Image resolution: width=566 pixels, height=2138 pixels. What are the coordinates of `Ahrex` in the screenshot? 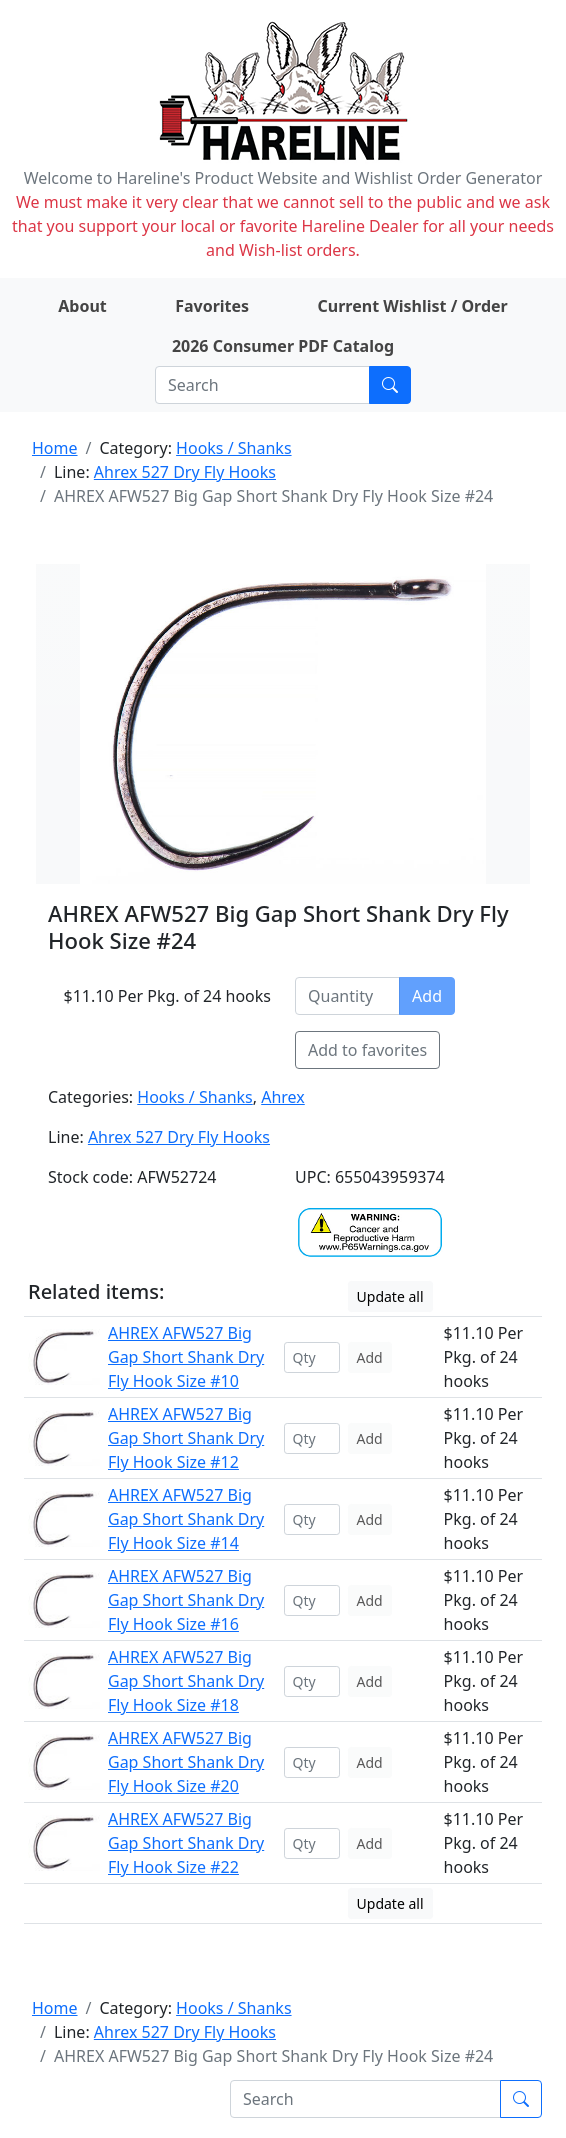 It's located at (283, 1097).